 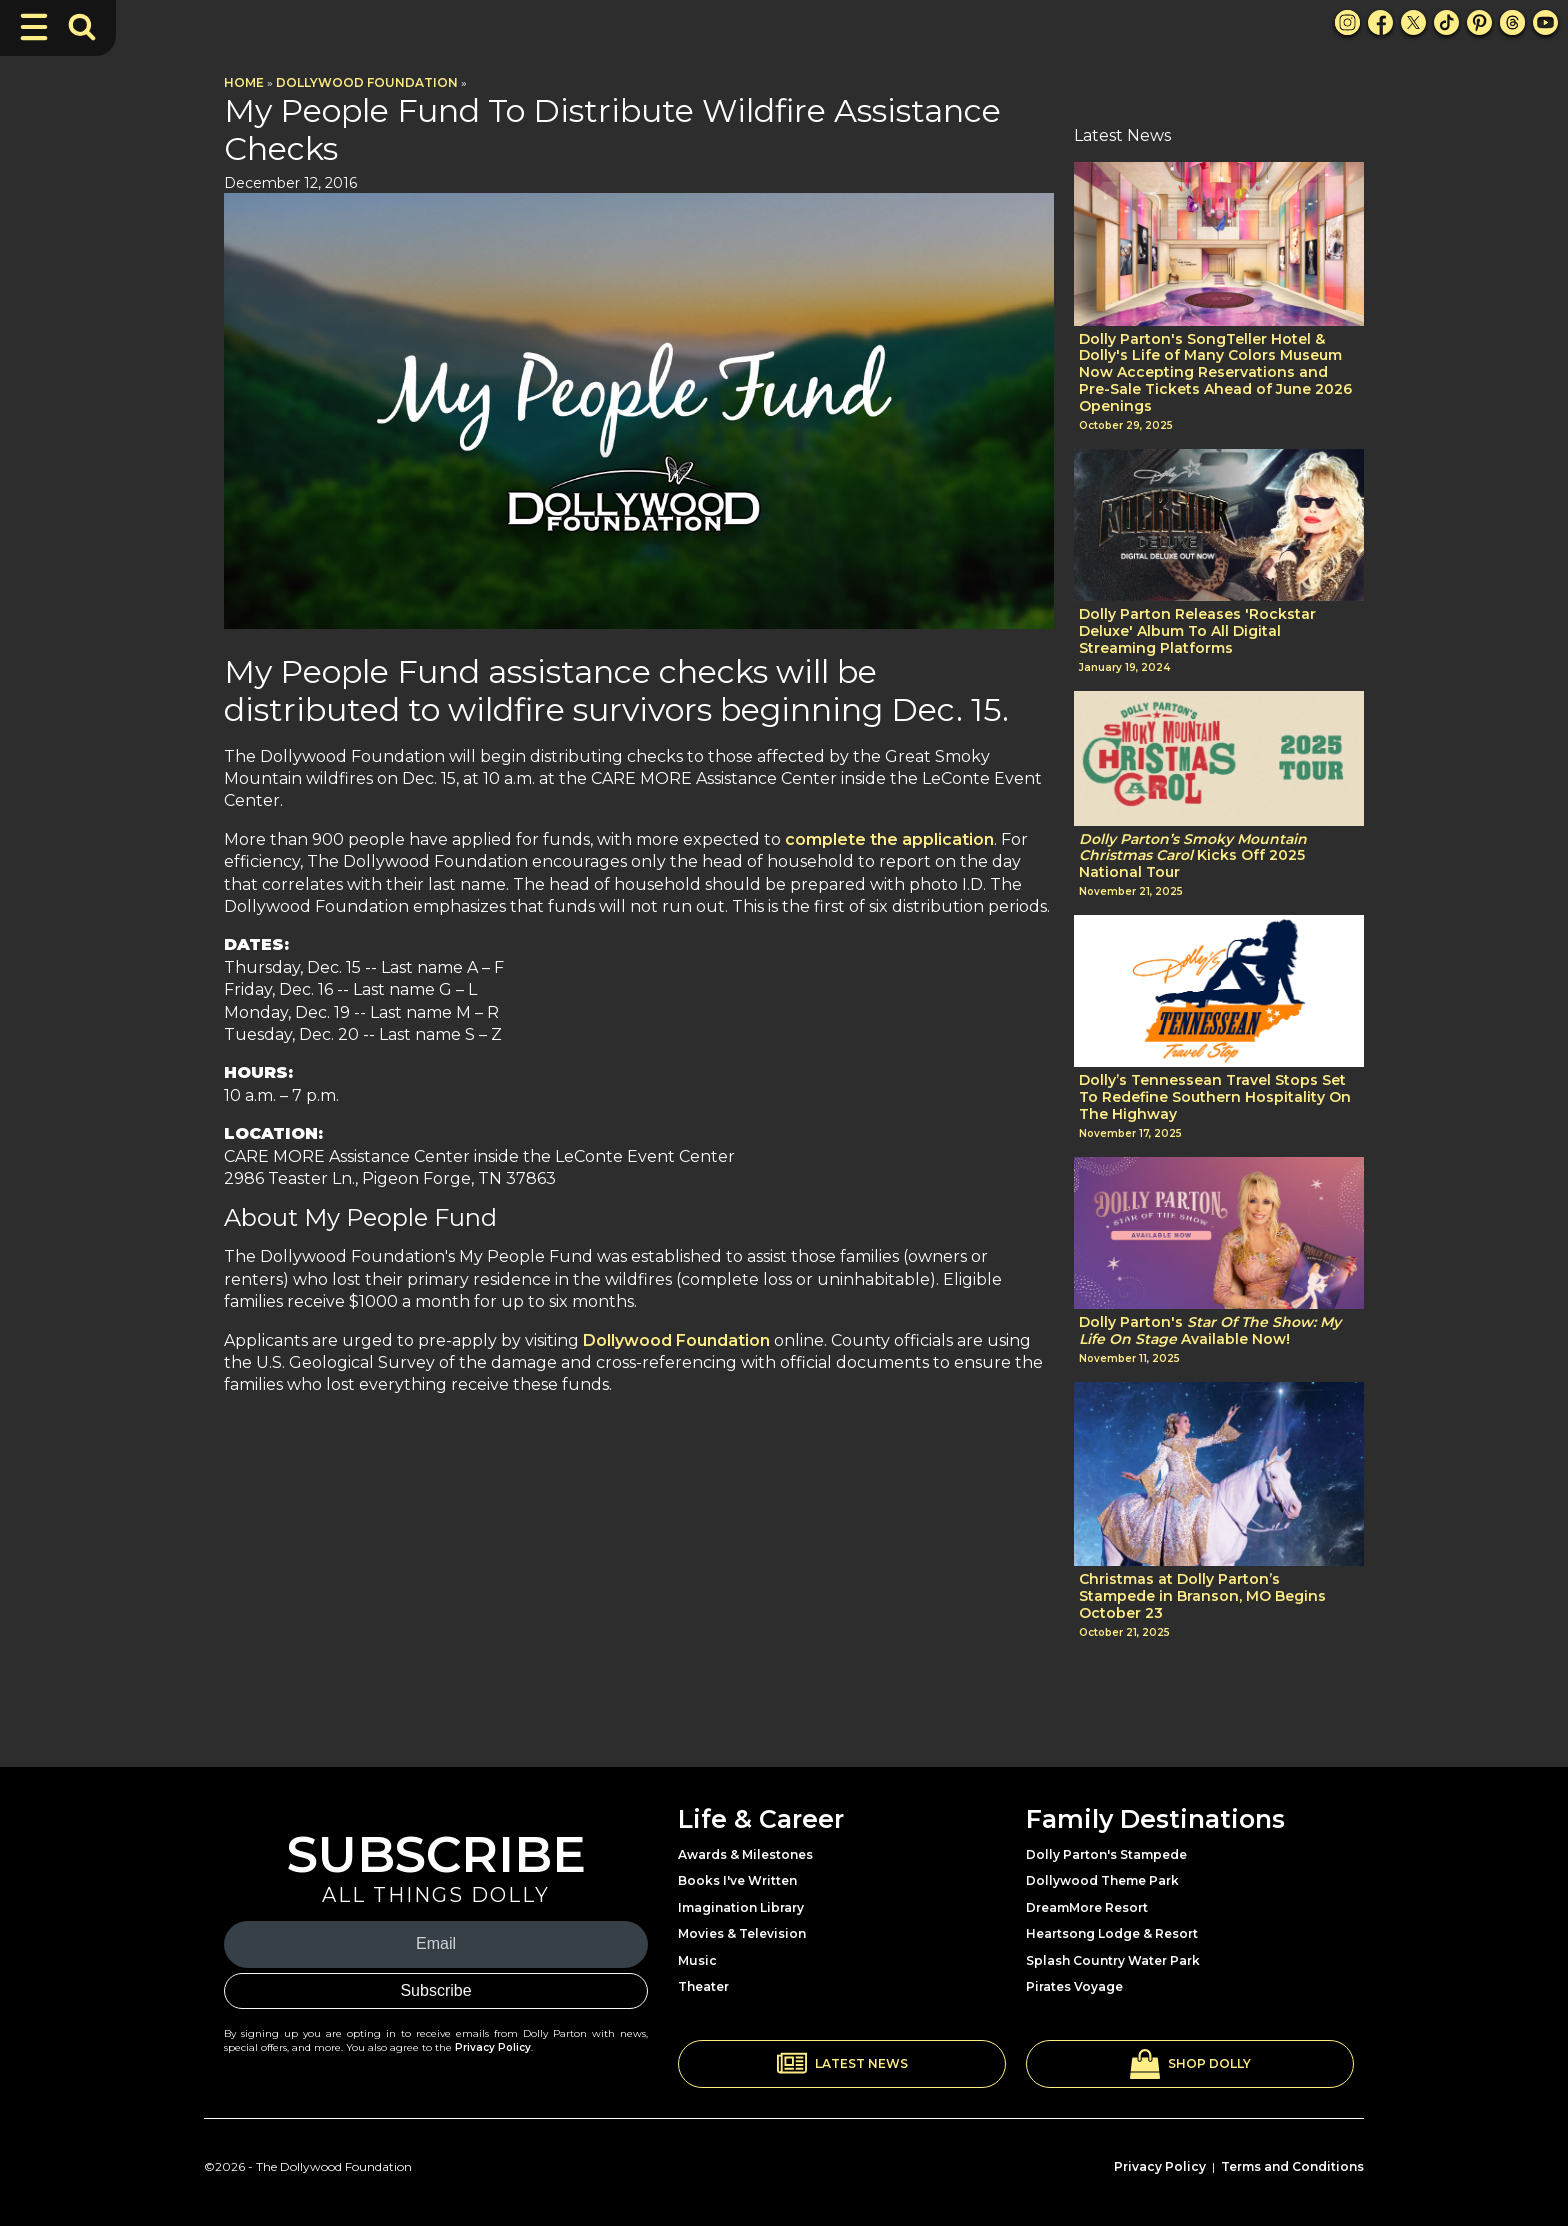 I want to click on Home, so click(x=244, y=82).